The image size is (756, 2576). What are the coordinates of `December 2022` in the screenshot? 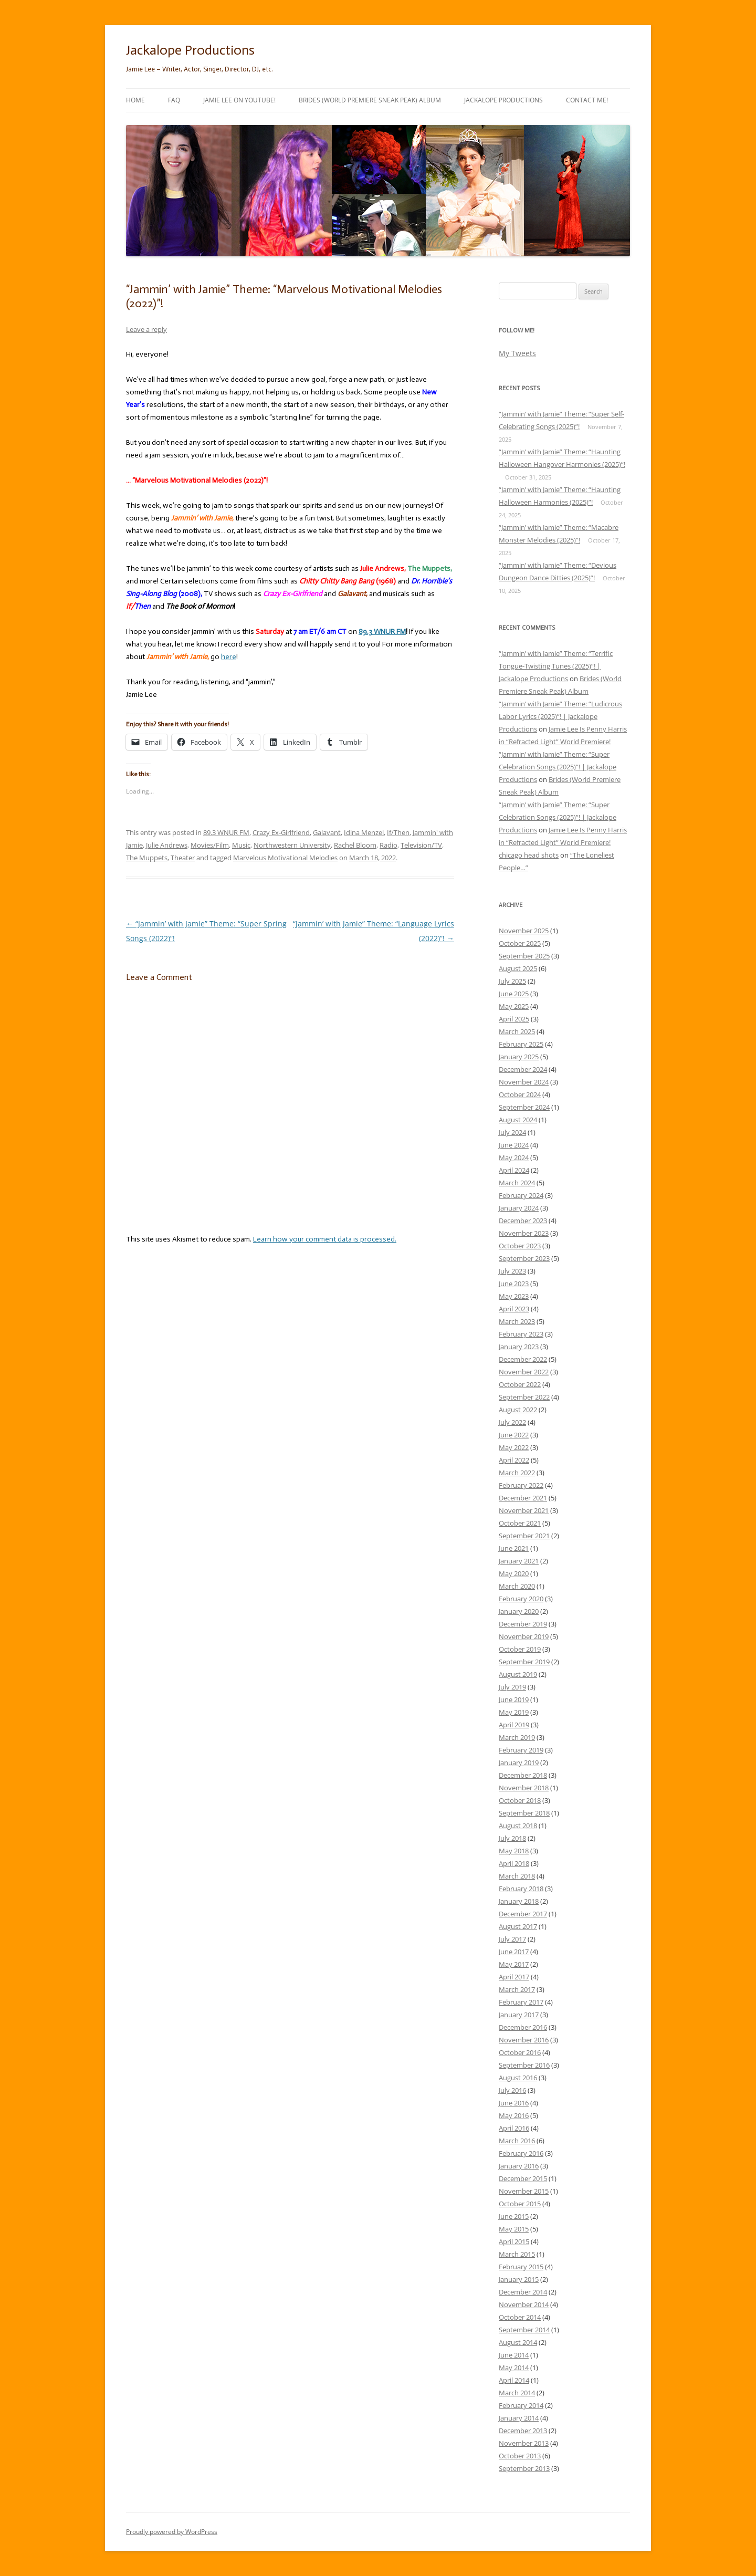 It's located at (523, 1359).